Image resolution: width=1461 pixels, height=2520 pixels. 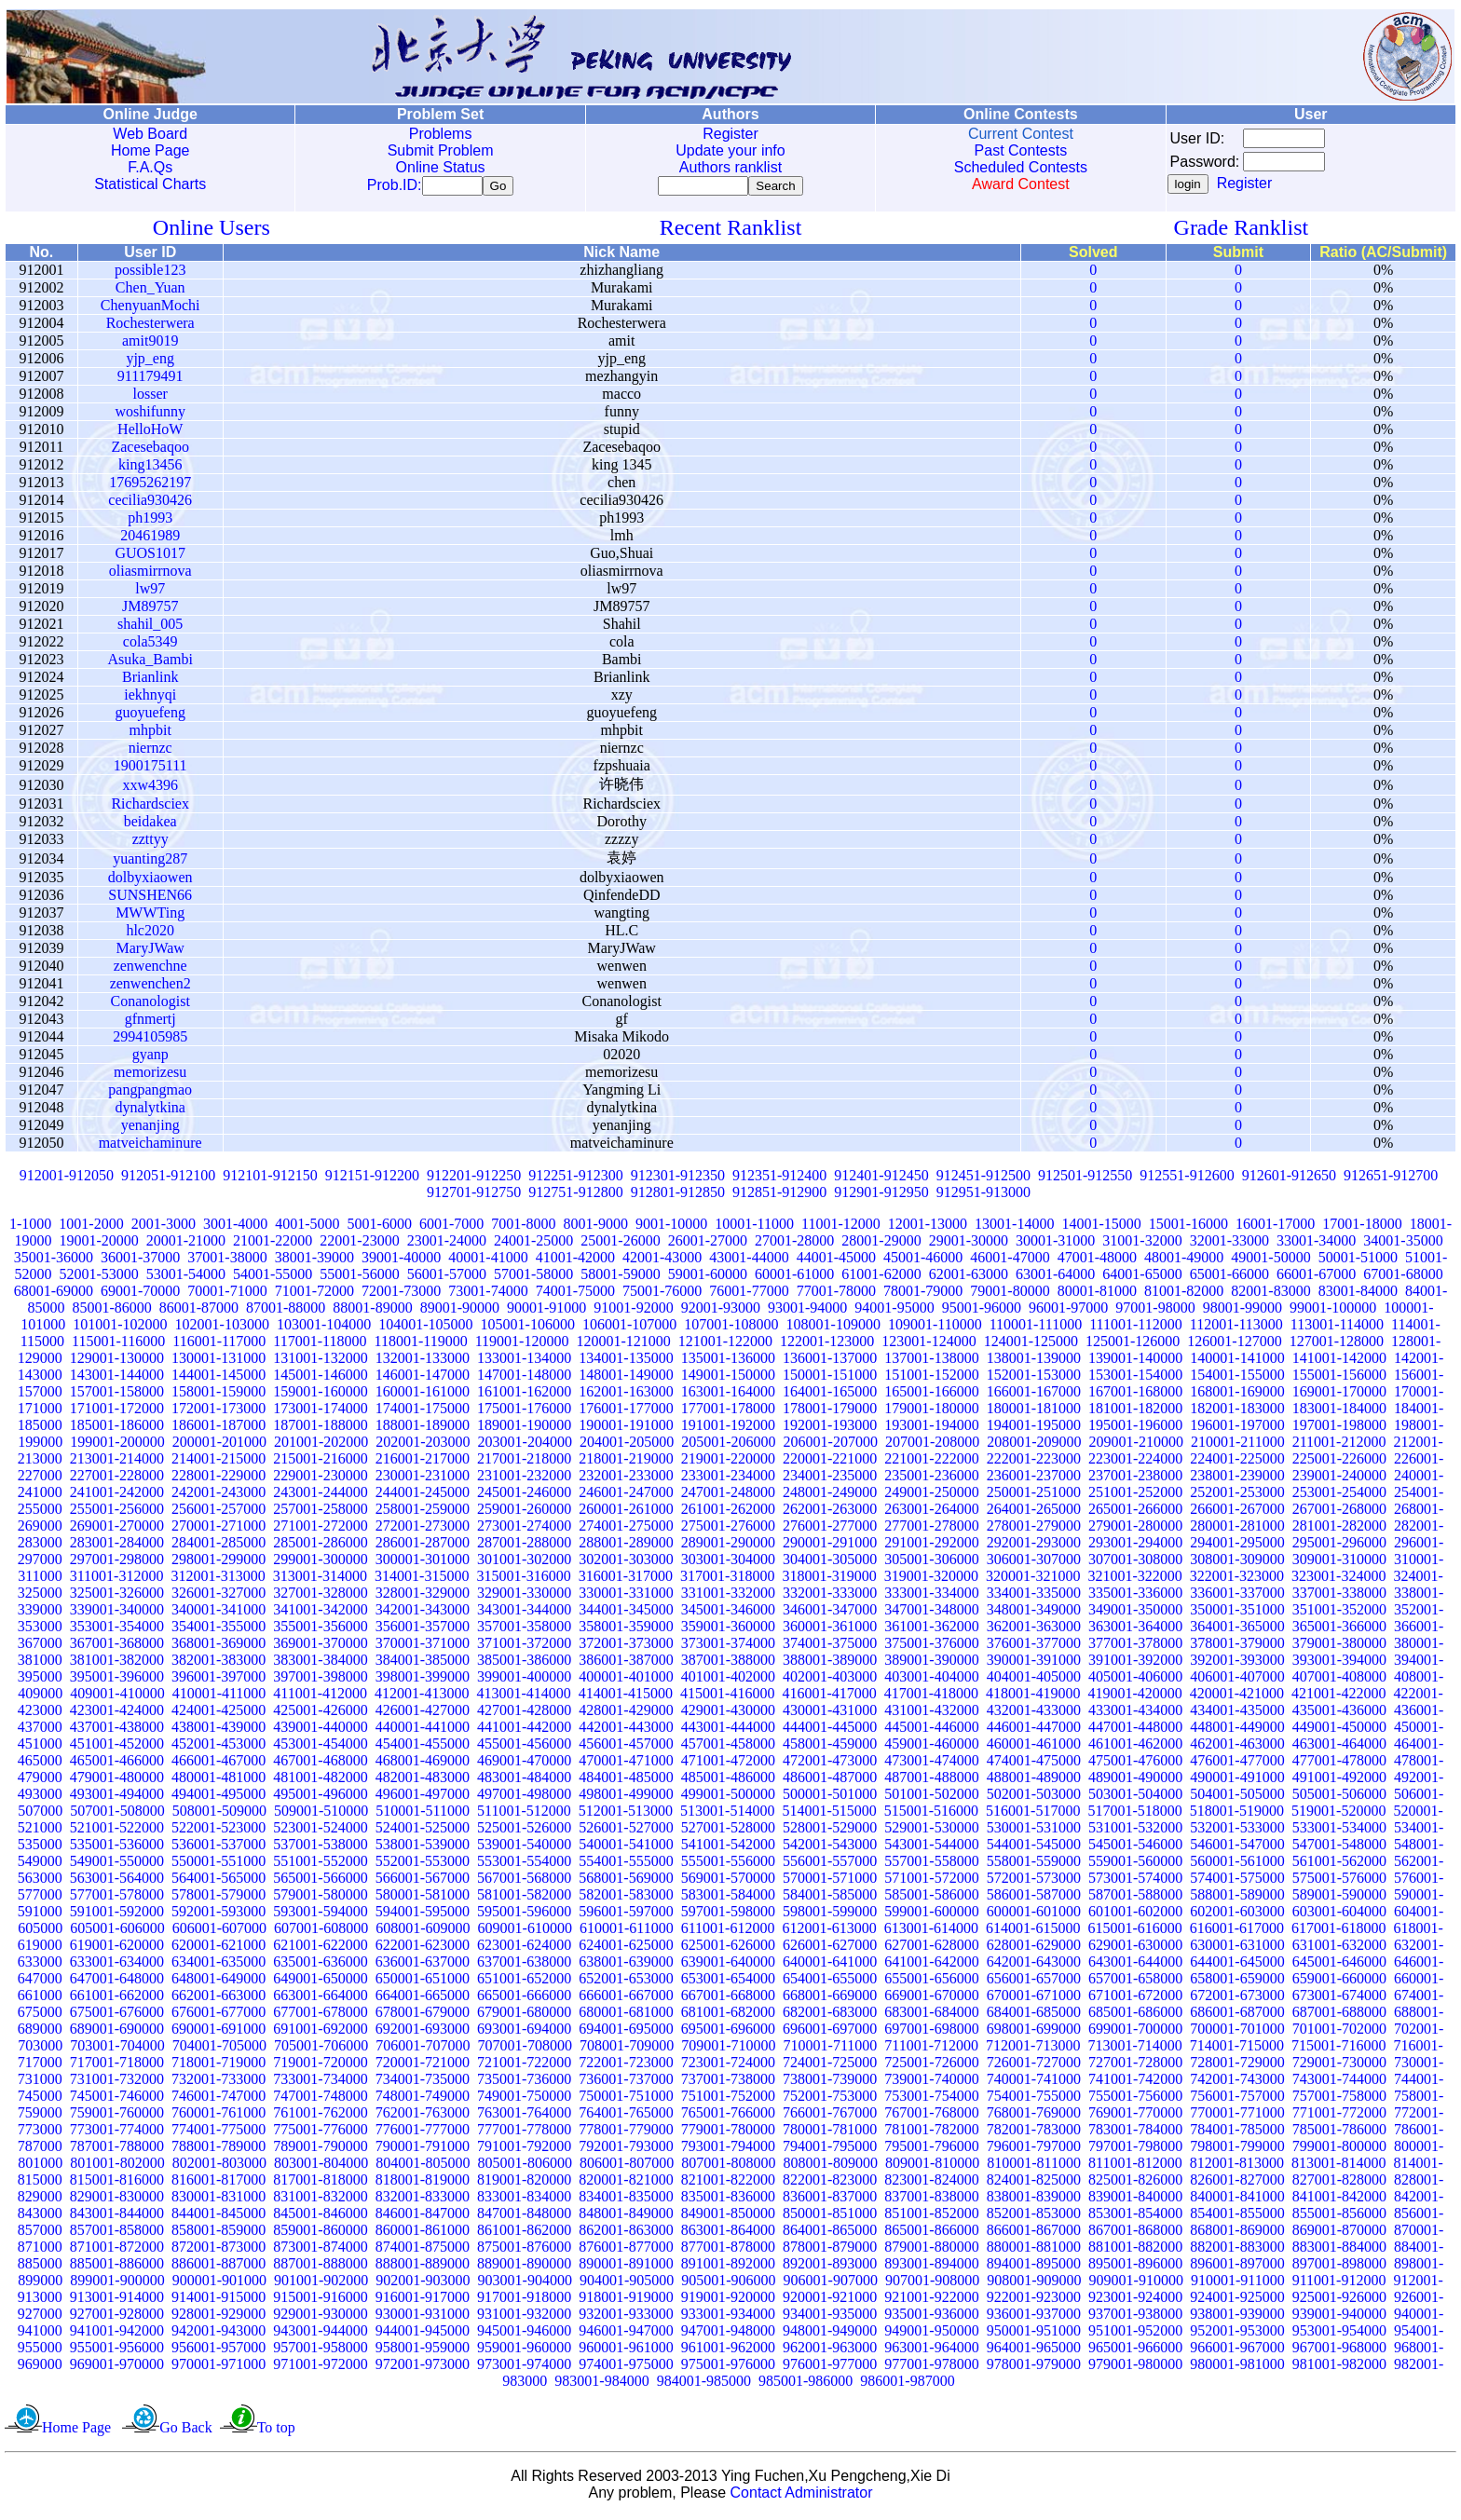 What do you see at coordinates (524, 1764) in the screenshot?
I see `469001-470000` at bounding box center [524, 1764].